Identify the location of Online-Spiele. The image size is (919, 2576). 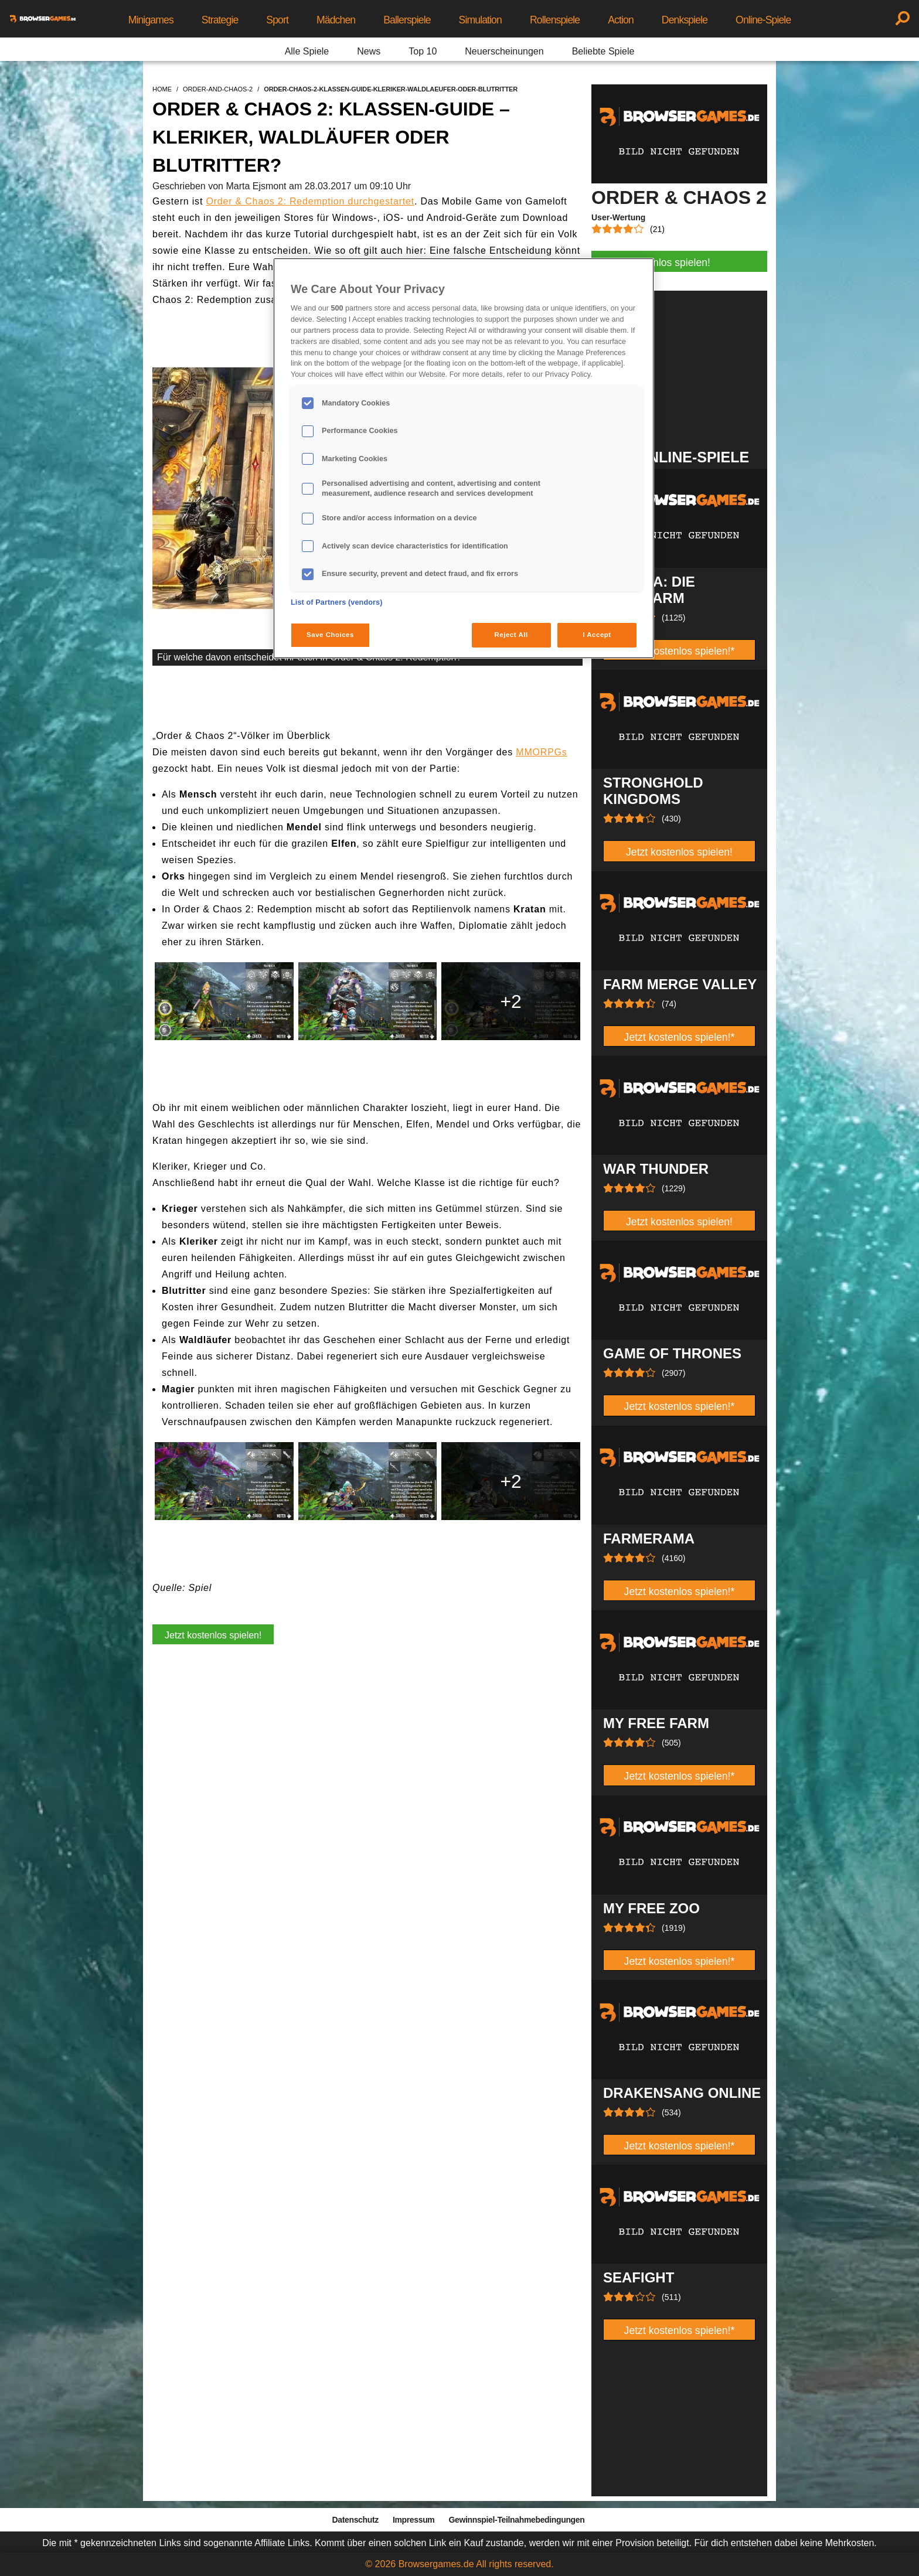
(763, 20).